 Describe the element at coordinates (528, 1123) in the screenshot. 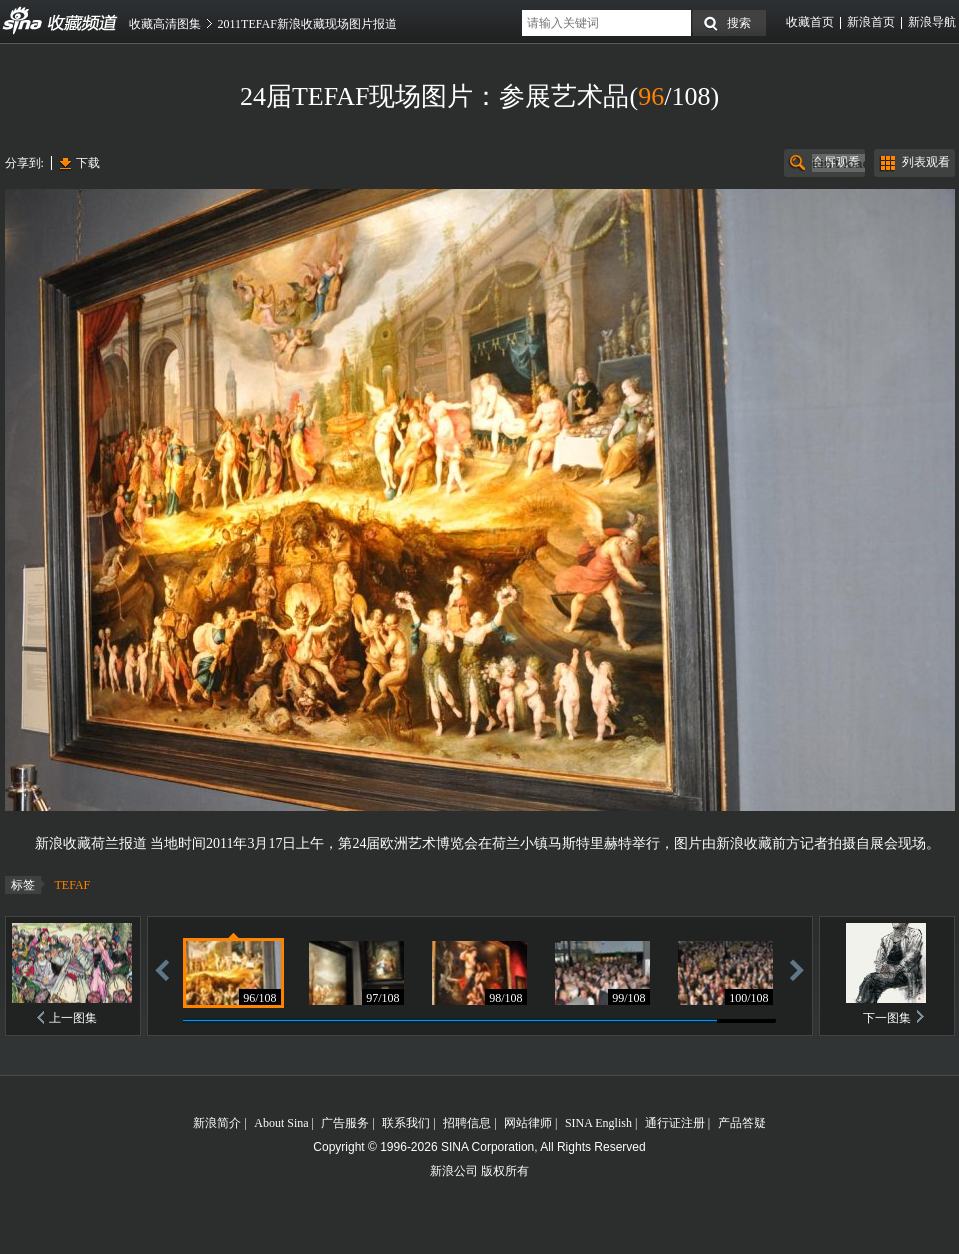

I see `网站律师` at that location.